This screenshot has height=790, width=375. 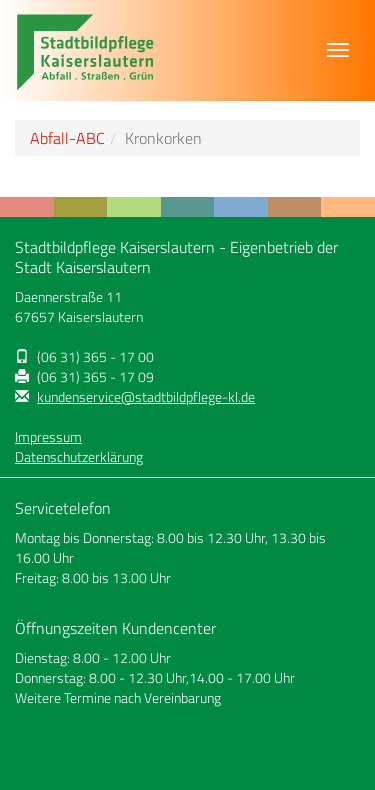 What do you see at coordinates (146, 397) in the screenshot?
I see `kundenservice@stadtbildpflege-kl.de` at bounding box center [146, 397].